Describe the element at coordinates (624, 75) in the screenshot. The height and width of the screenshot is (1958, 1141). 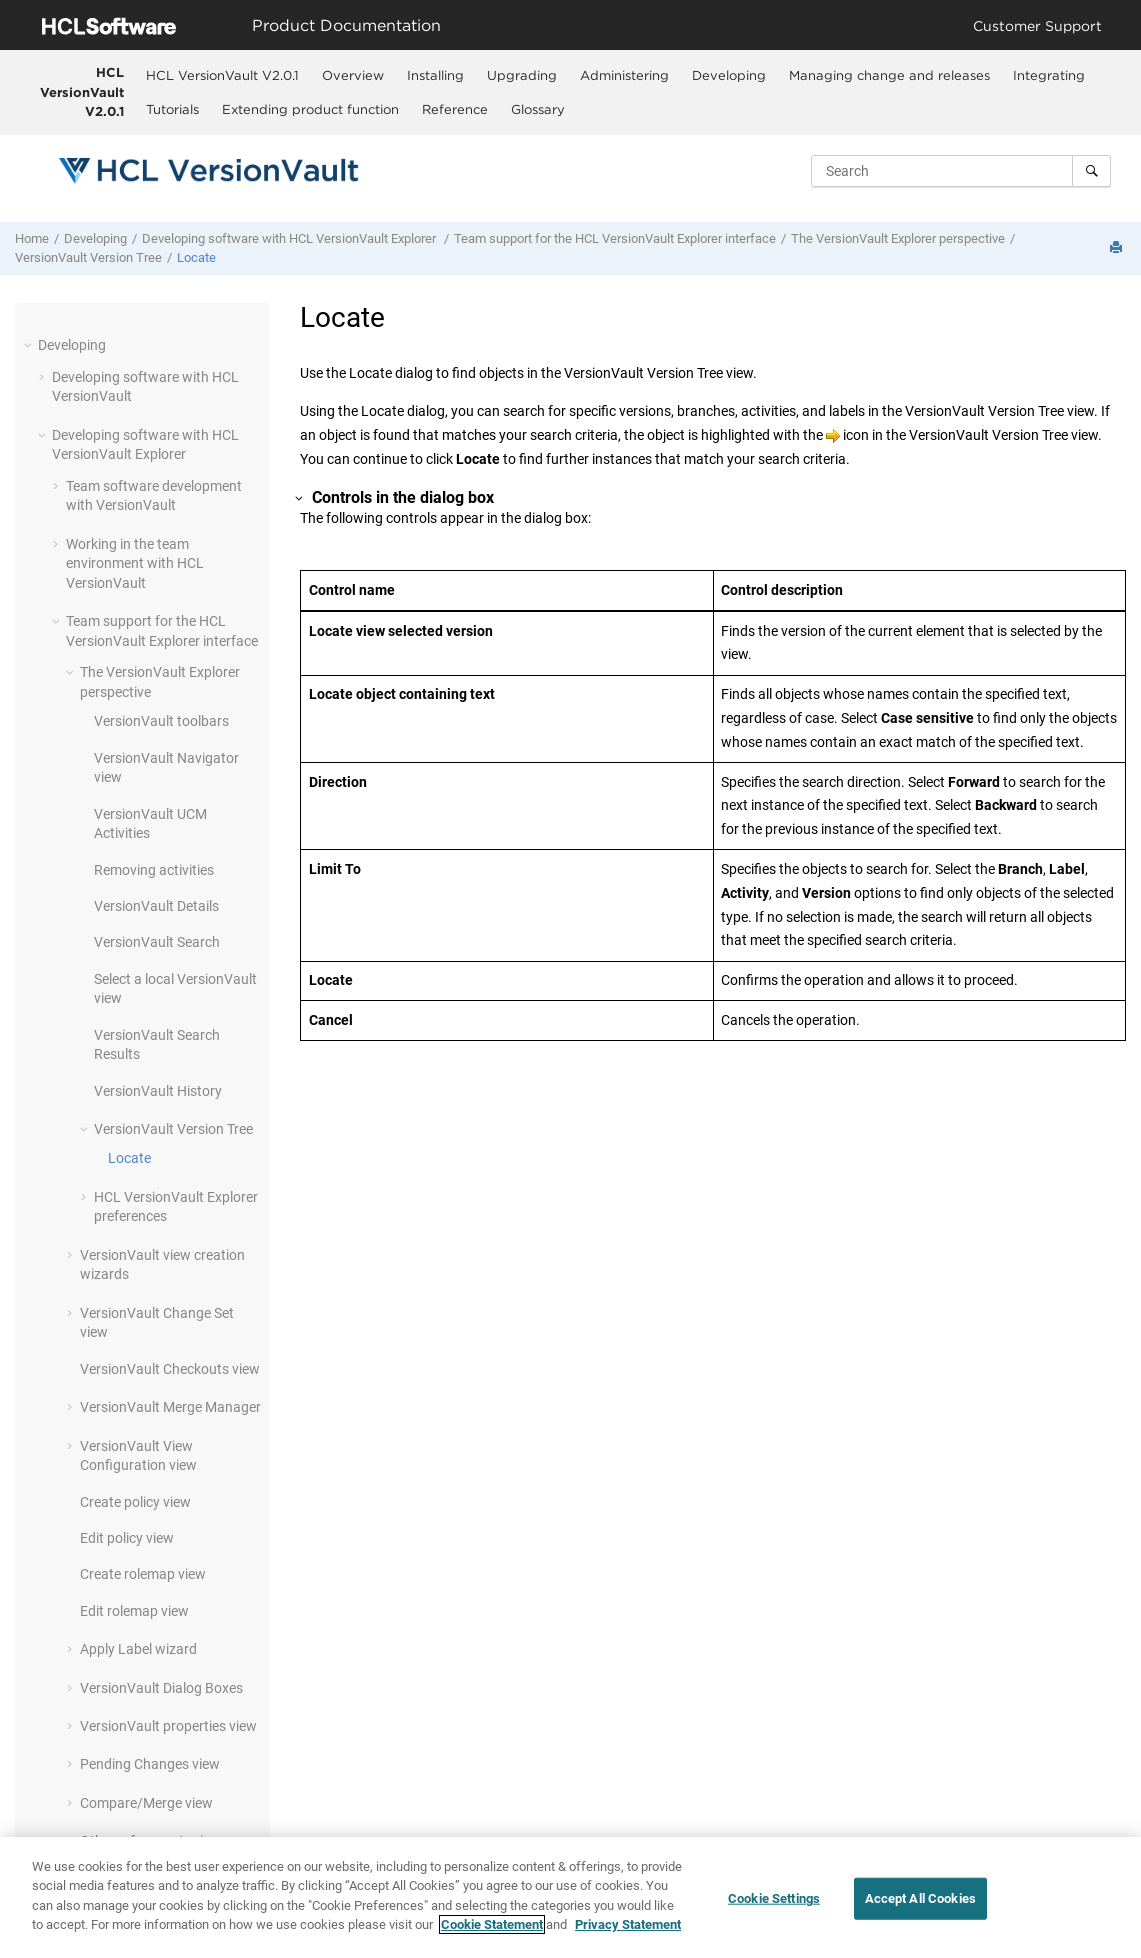
I see `Administering` at that location.